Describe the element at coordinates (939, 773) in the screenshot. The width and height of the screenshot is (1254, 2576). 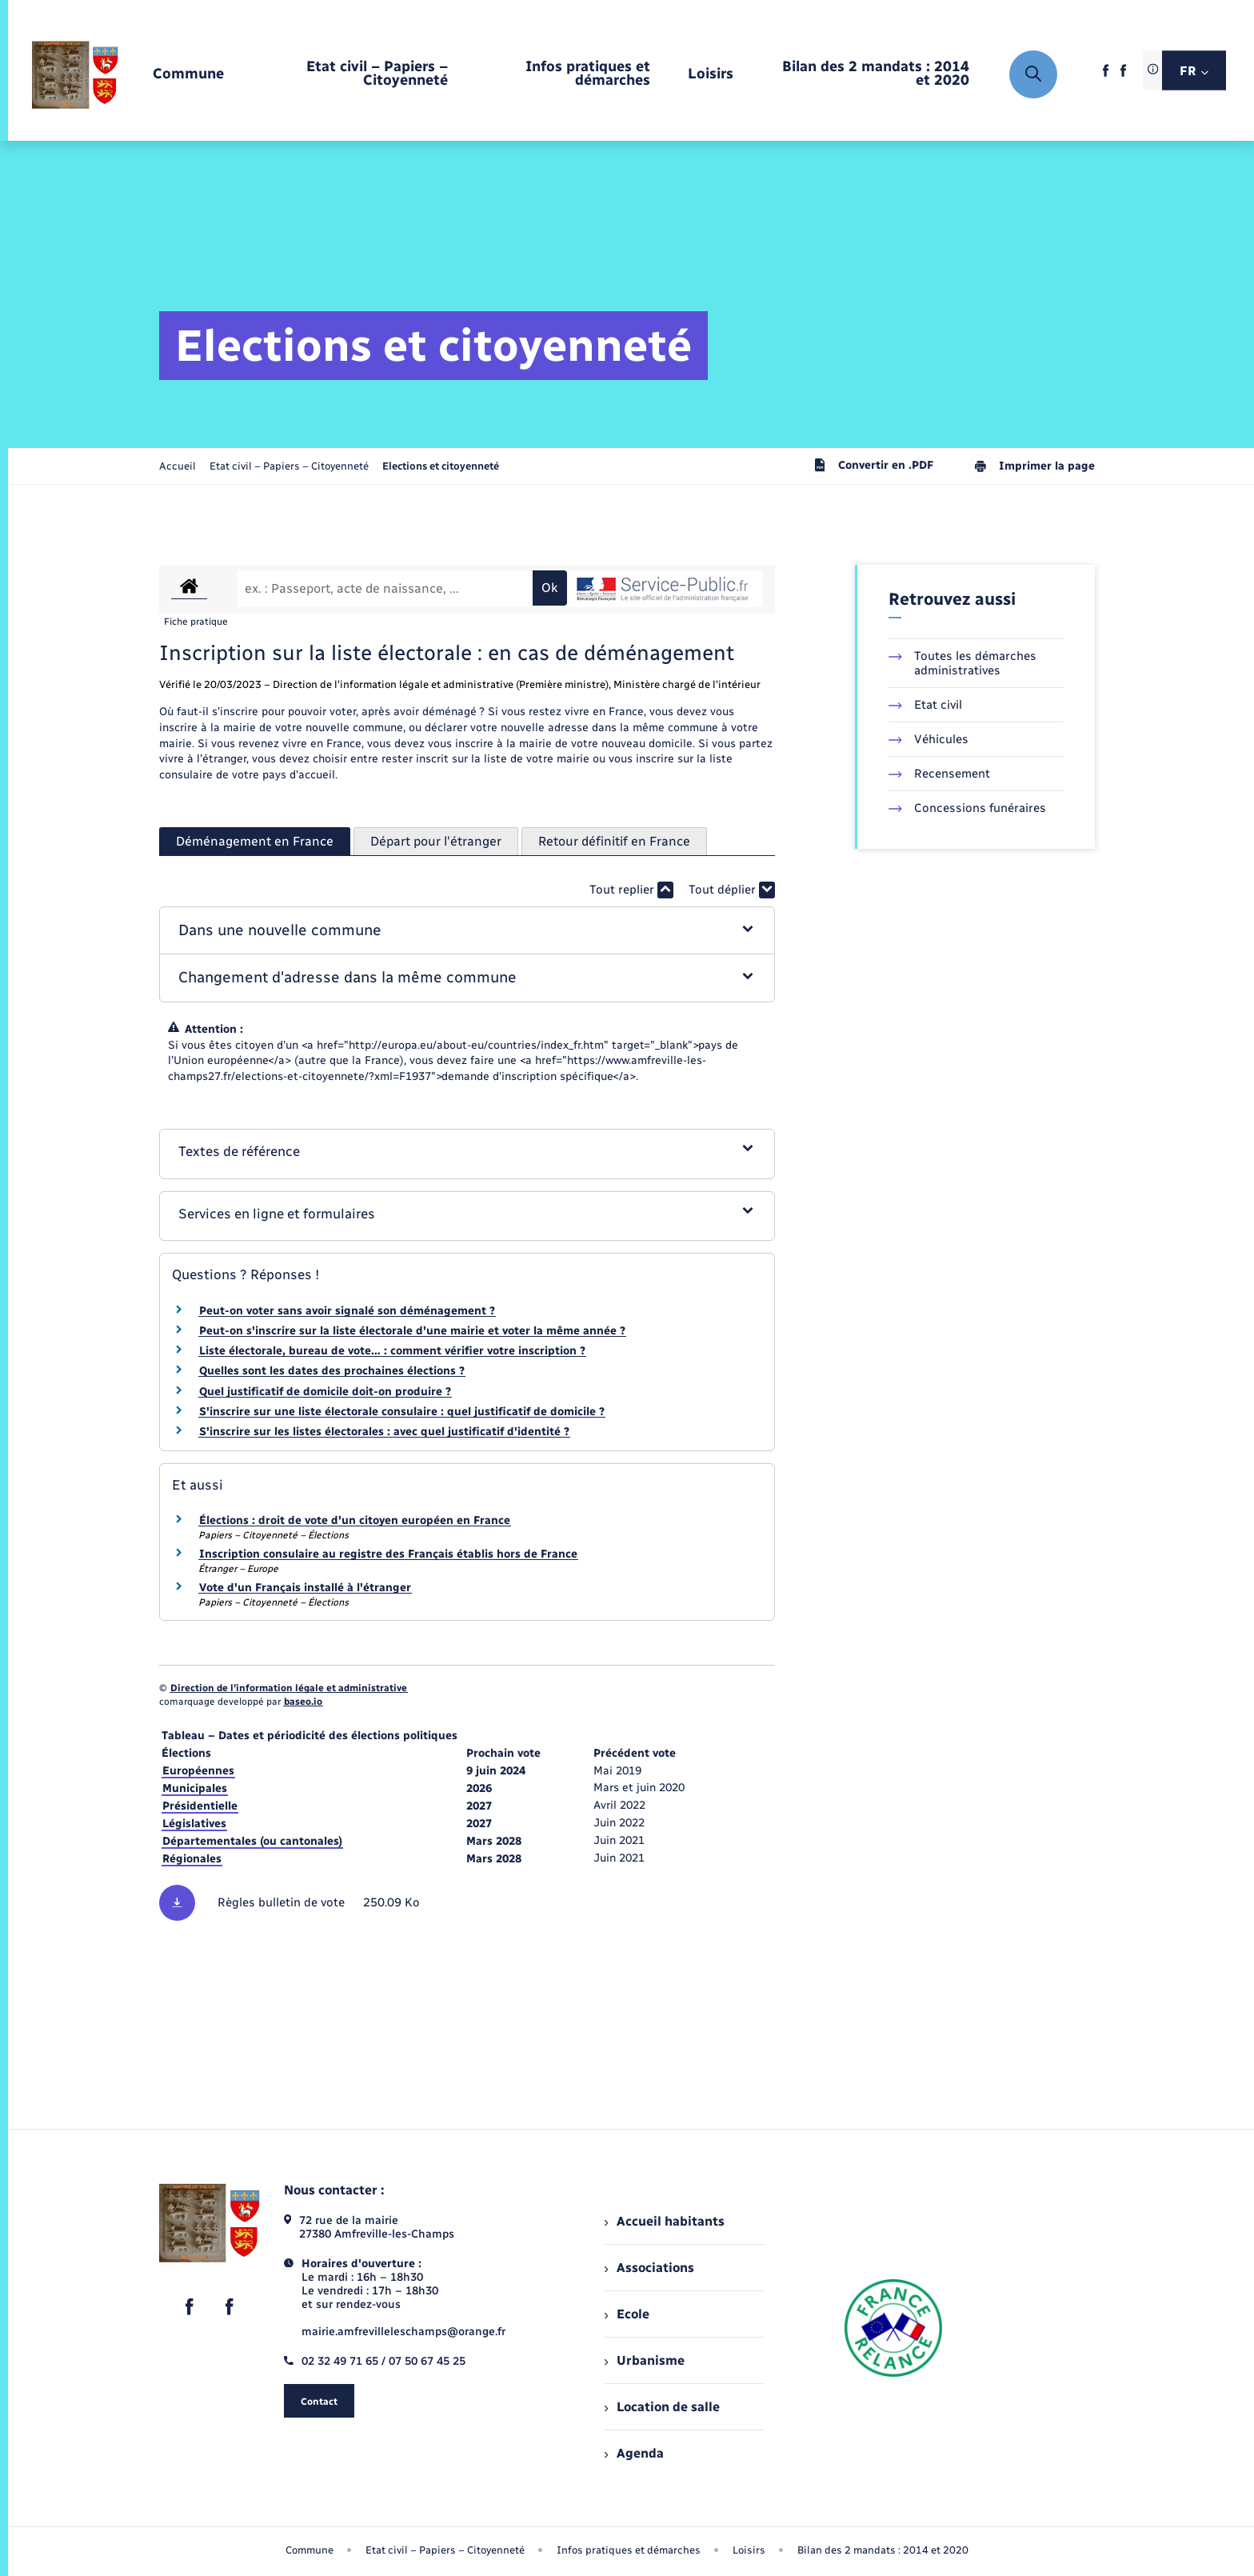
I see `Recensement` at that location.